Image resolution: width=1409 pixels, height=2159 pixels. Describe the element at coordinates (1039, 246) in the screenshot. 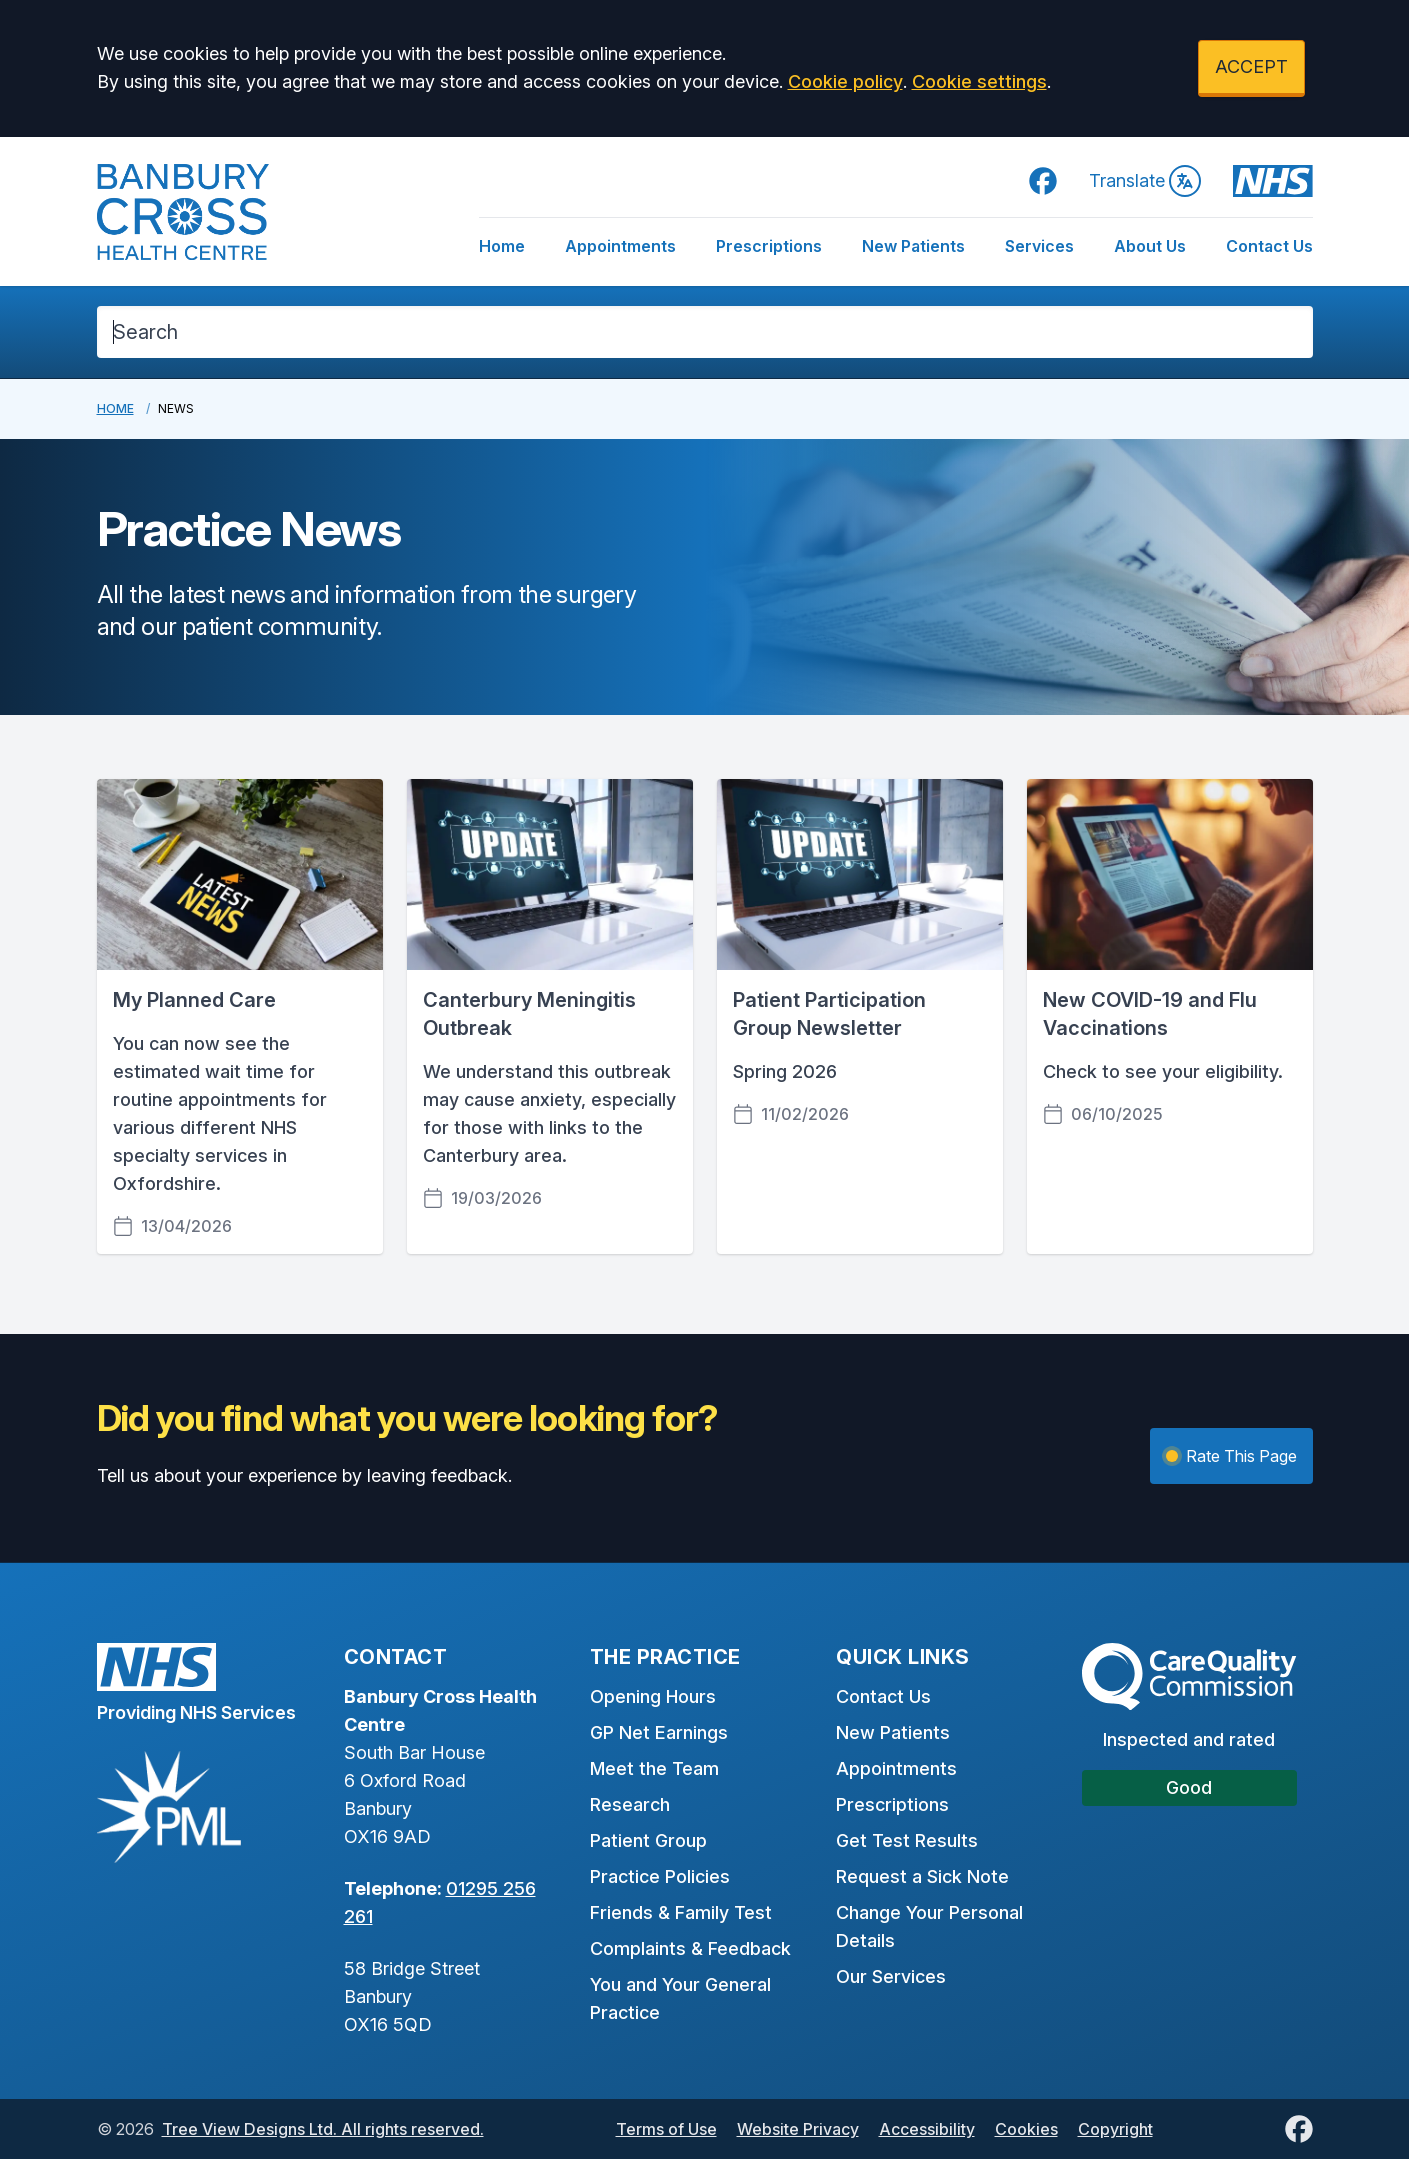

I see `Services` at that location.